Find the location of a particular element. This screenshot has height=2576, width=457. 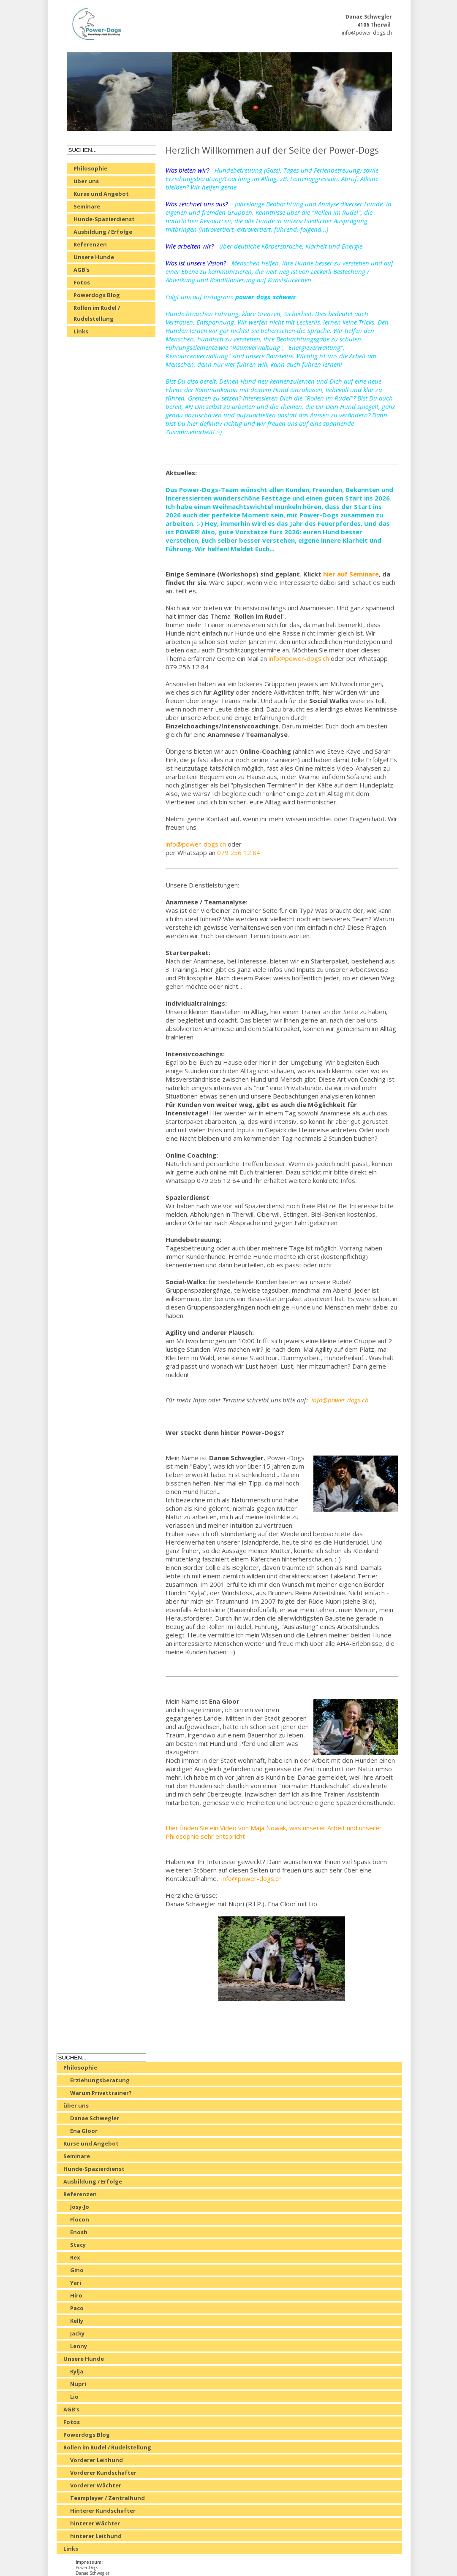

Paco is located at coordinates (77, 2308).